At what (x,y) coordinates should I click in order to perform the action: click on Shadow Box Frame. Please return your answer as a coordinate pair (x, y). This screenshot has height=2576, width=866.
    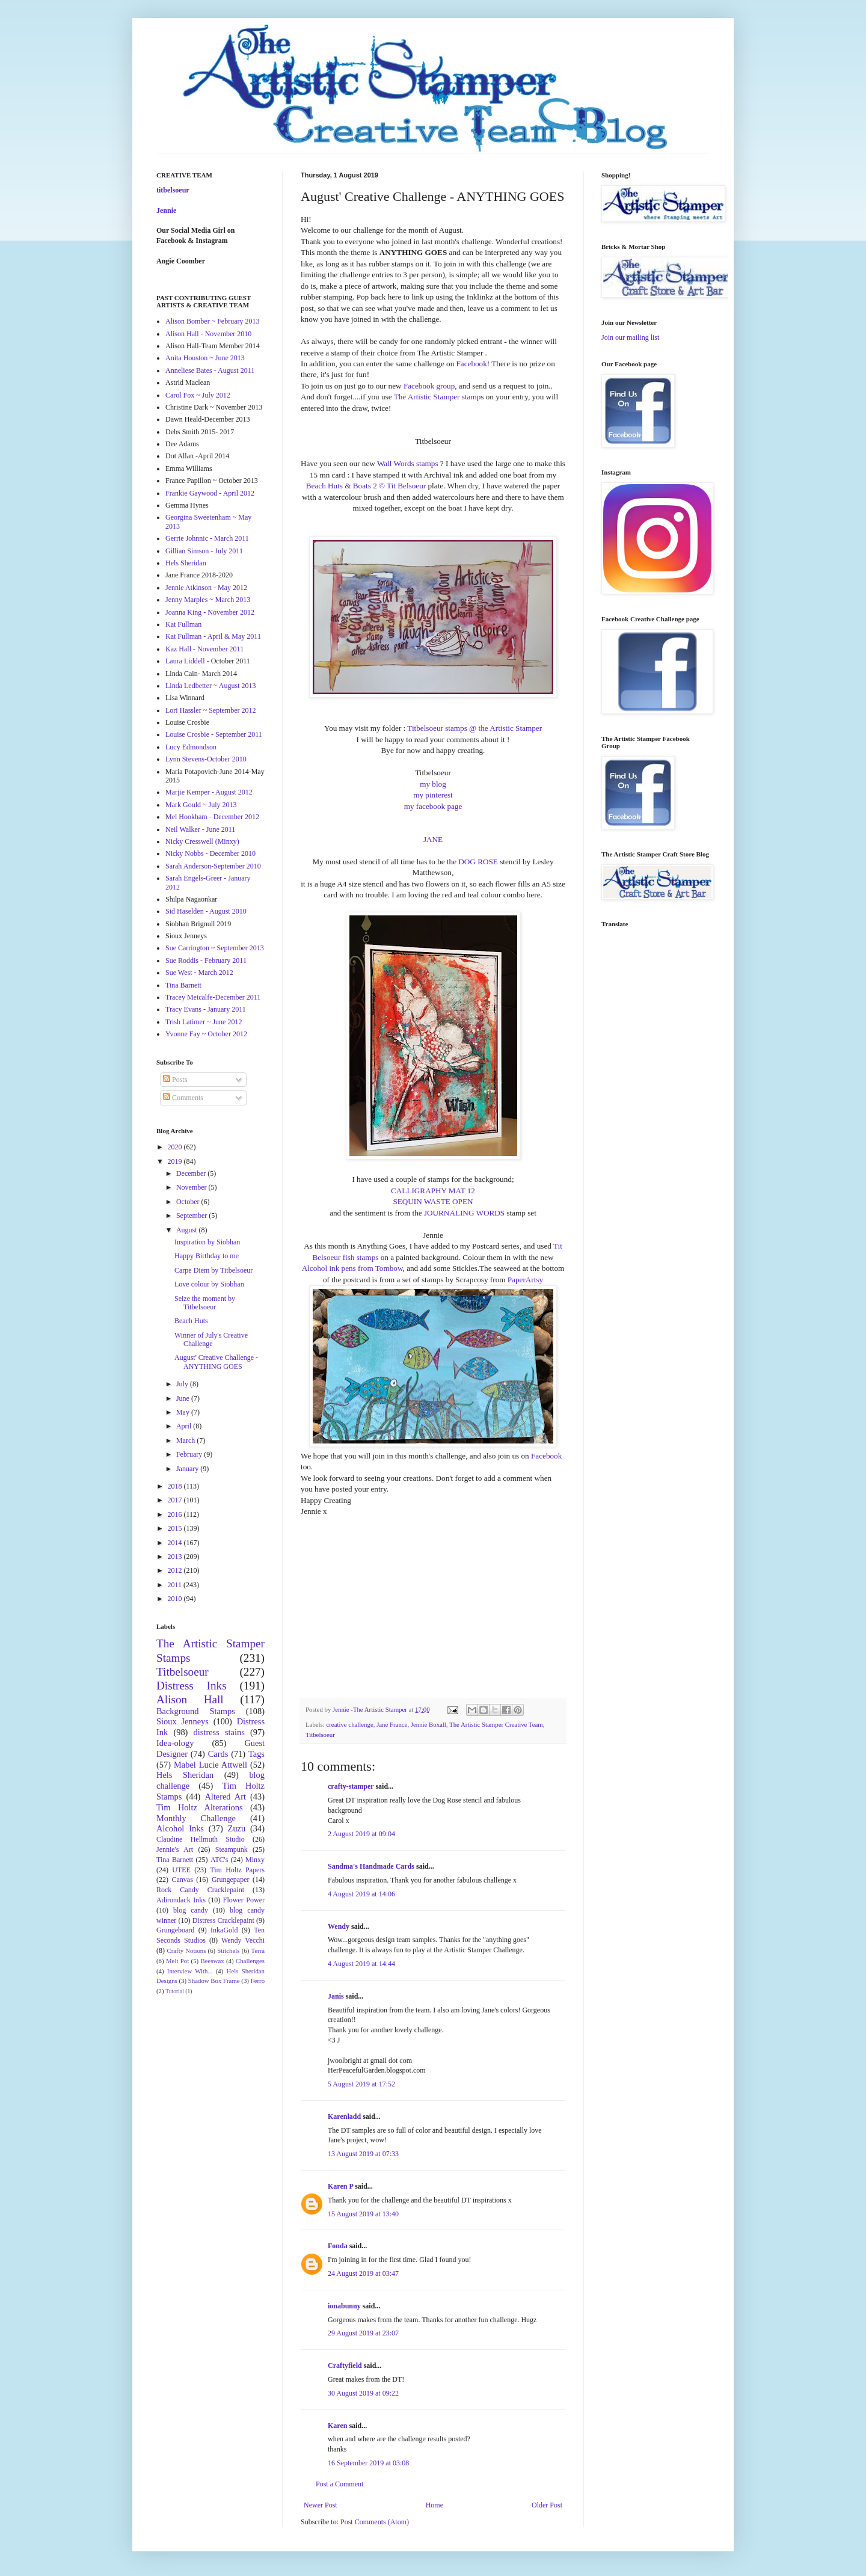
    Looking at the image, I should click on (214, 1980).